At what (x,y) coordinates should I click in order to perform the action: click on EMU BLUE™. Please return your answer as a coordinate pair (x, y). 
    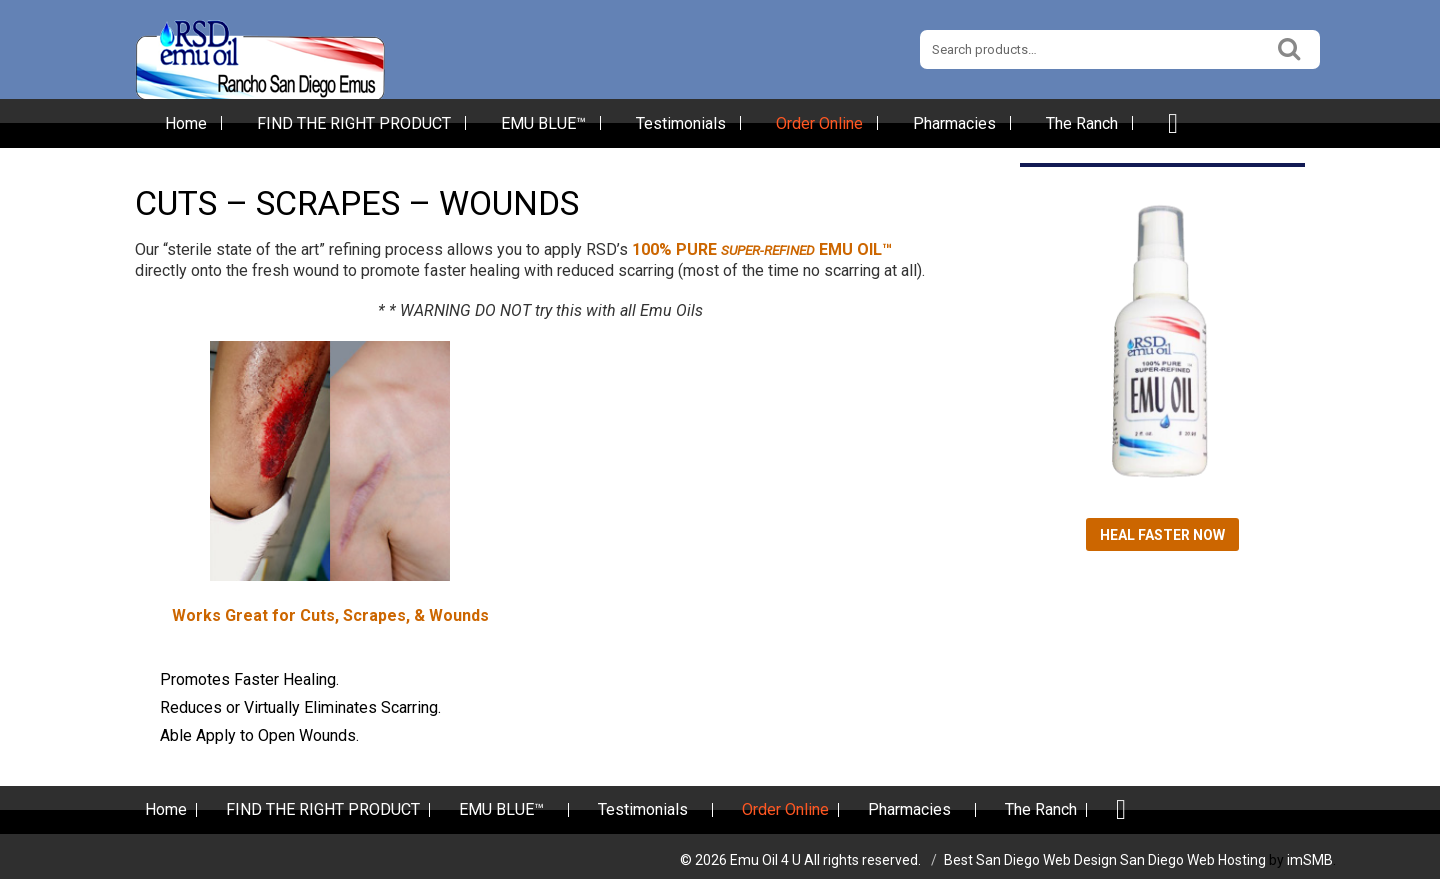
    Looking at the image, I should click on (543, 123).